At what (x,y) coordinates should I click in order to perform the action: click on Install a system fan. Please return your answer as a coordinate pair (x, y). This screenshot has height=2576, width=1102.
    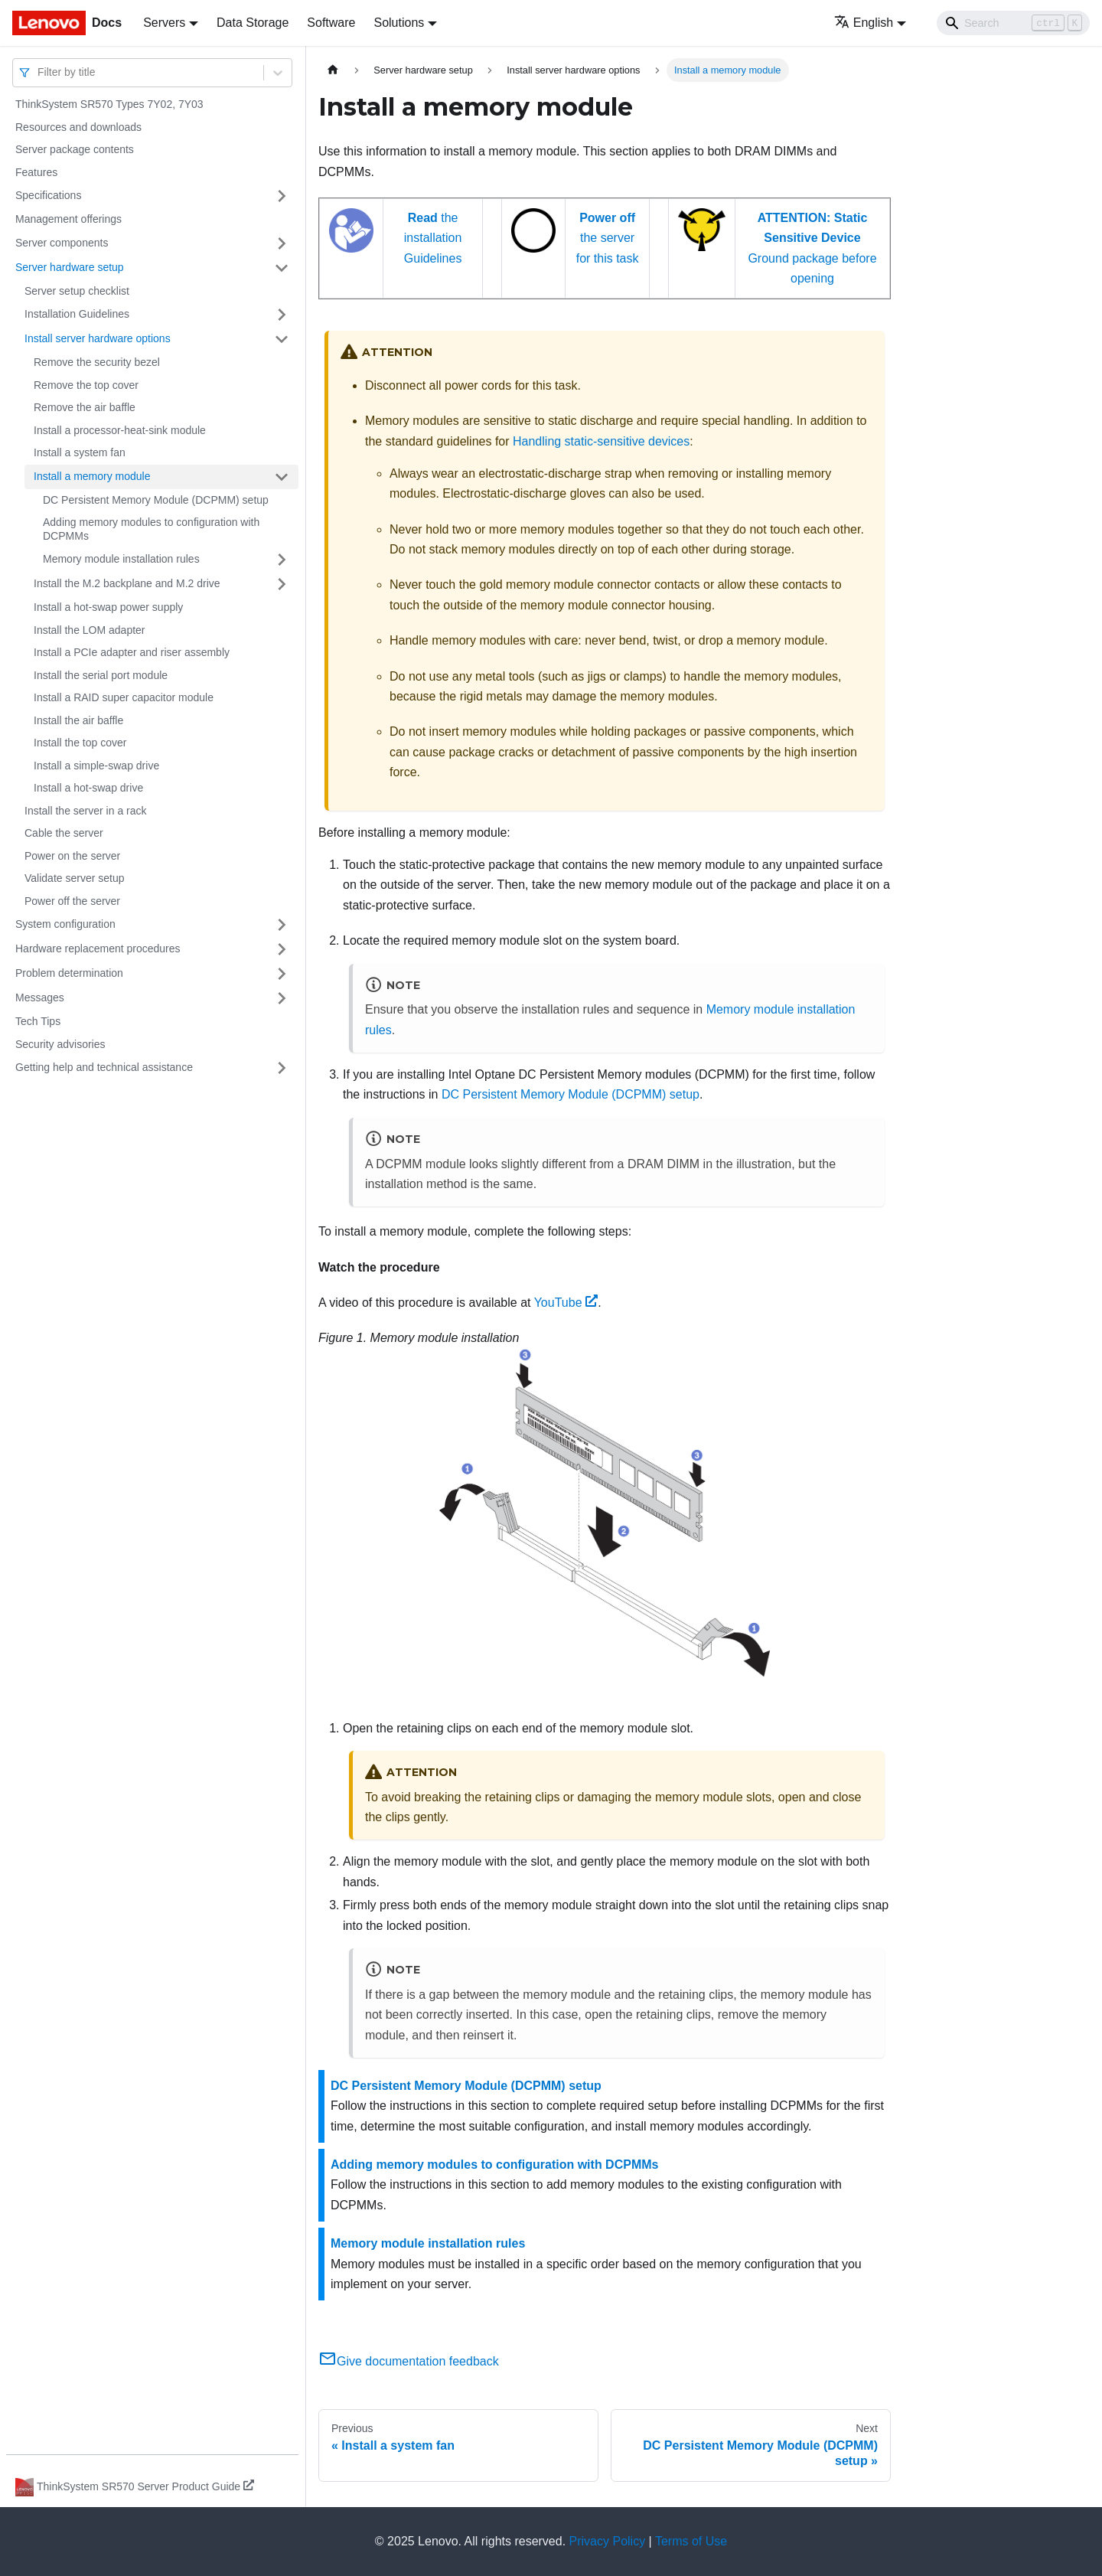
    Looking at the image, I should click on (80, 452).